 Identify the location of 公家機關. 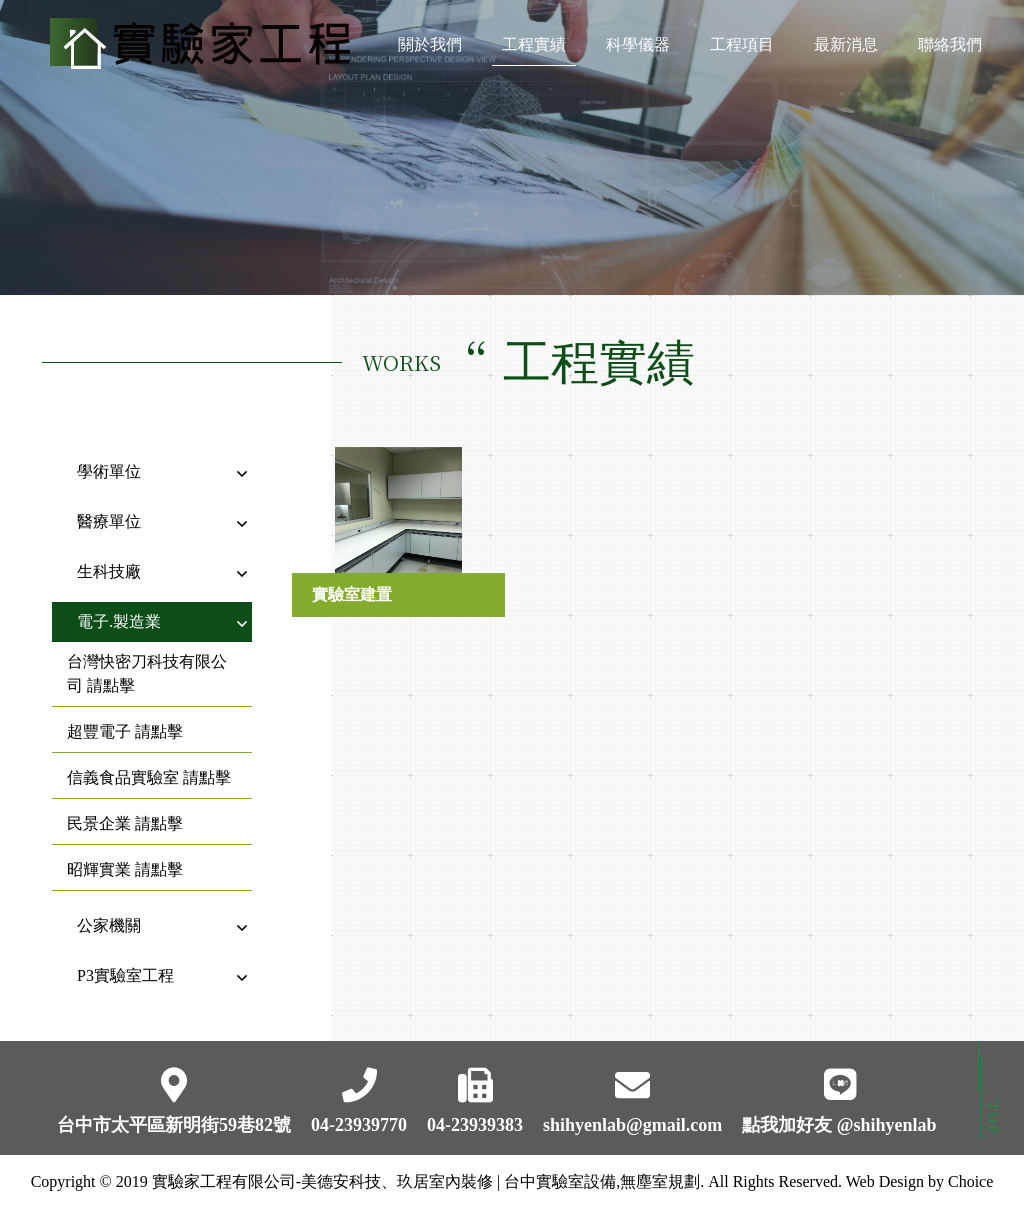
(109, 909).